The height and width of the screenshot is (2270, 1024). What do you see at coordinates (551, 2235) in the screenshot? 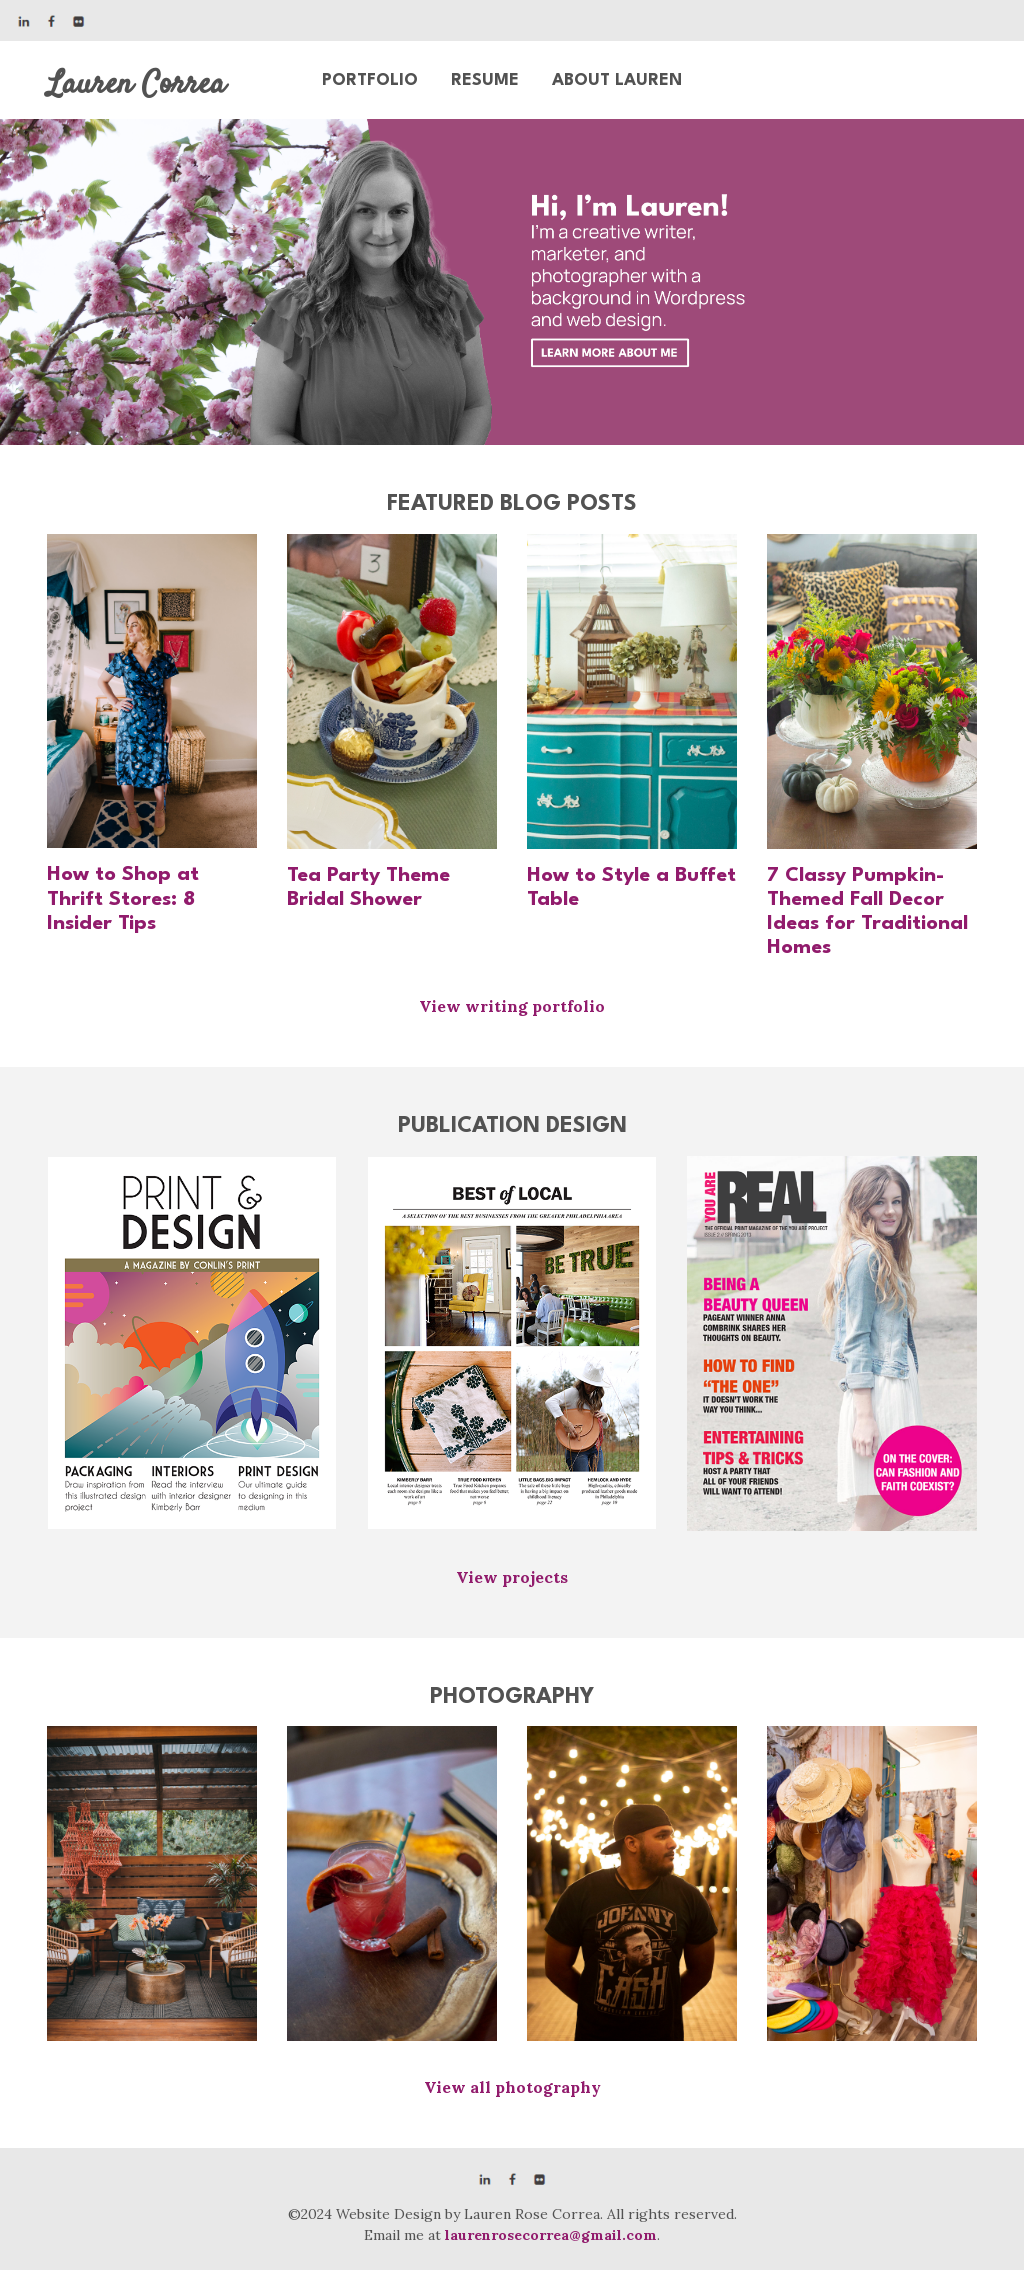
I see `laurenrosecorrea@gmail.com` at bounding box center [551, 2235].